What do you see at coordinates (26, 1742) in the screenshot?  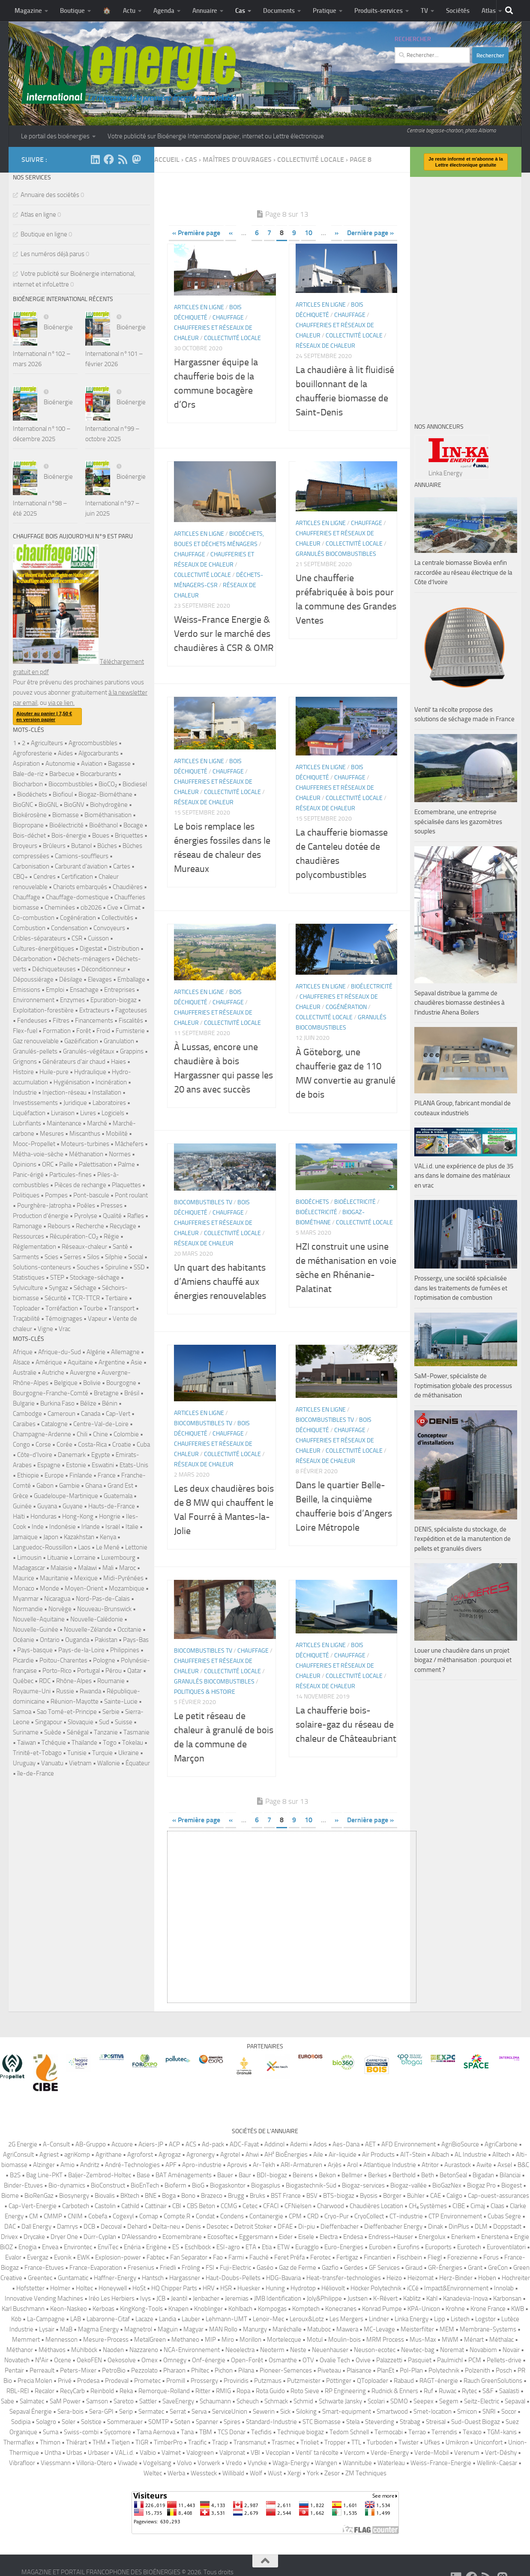 I see `Taïwan` at bounding box center [26, 1742].